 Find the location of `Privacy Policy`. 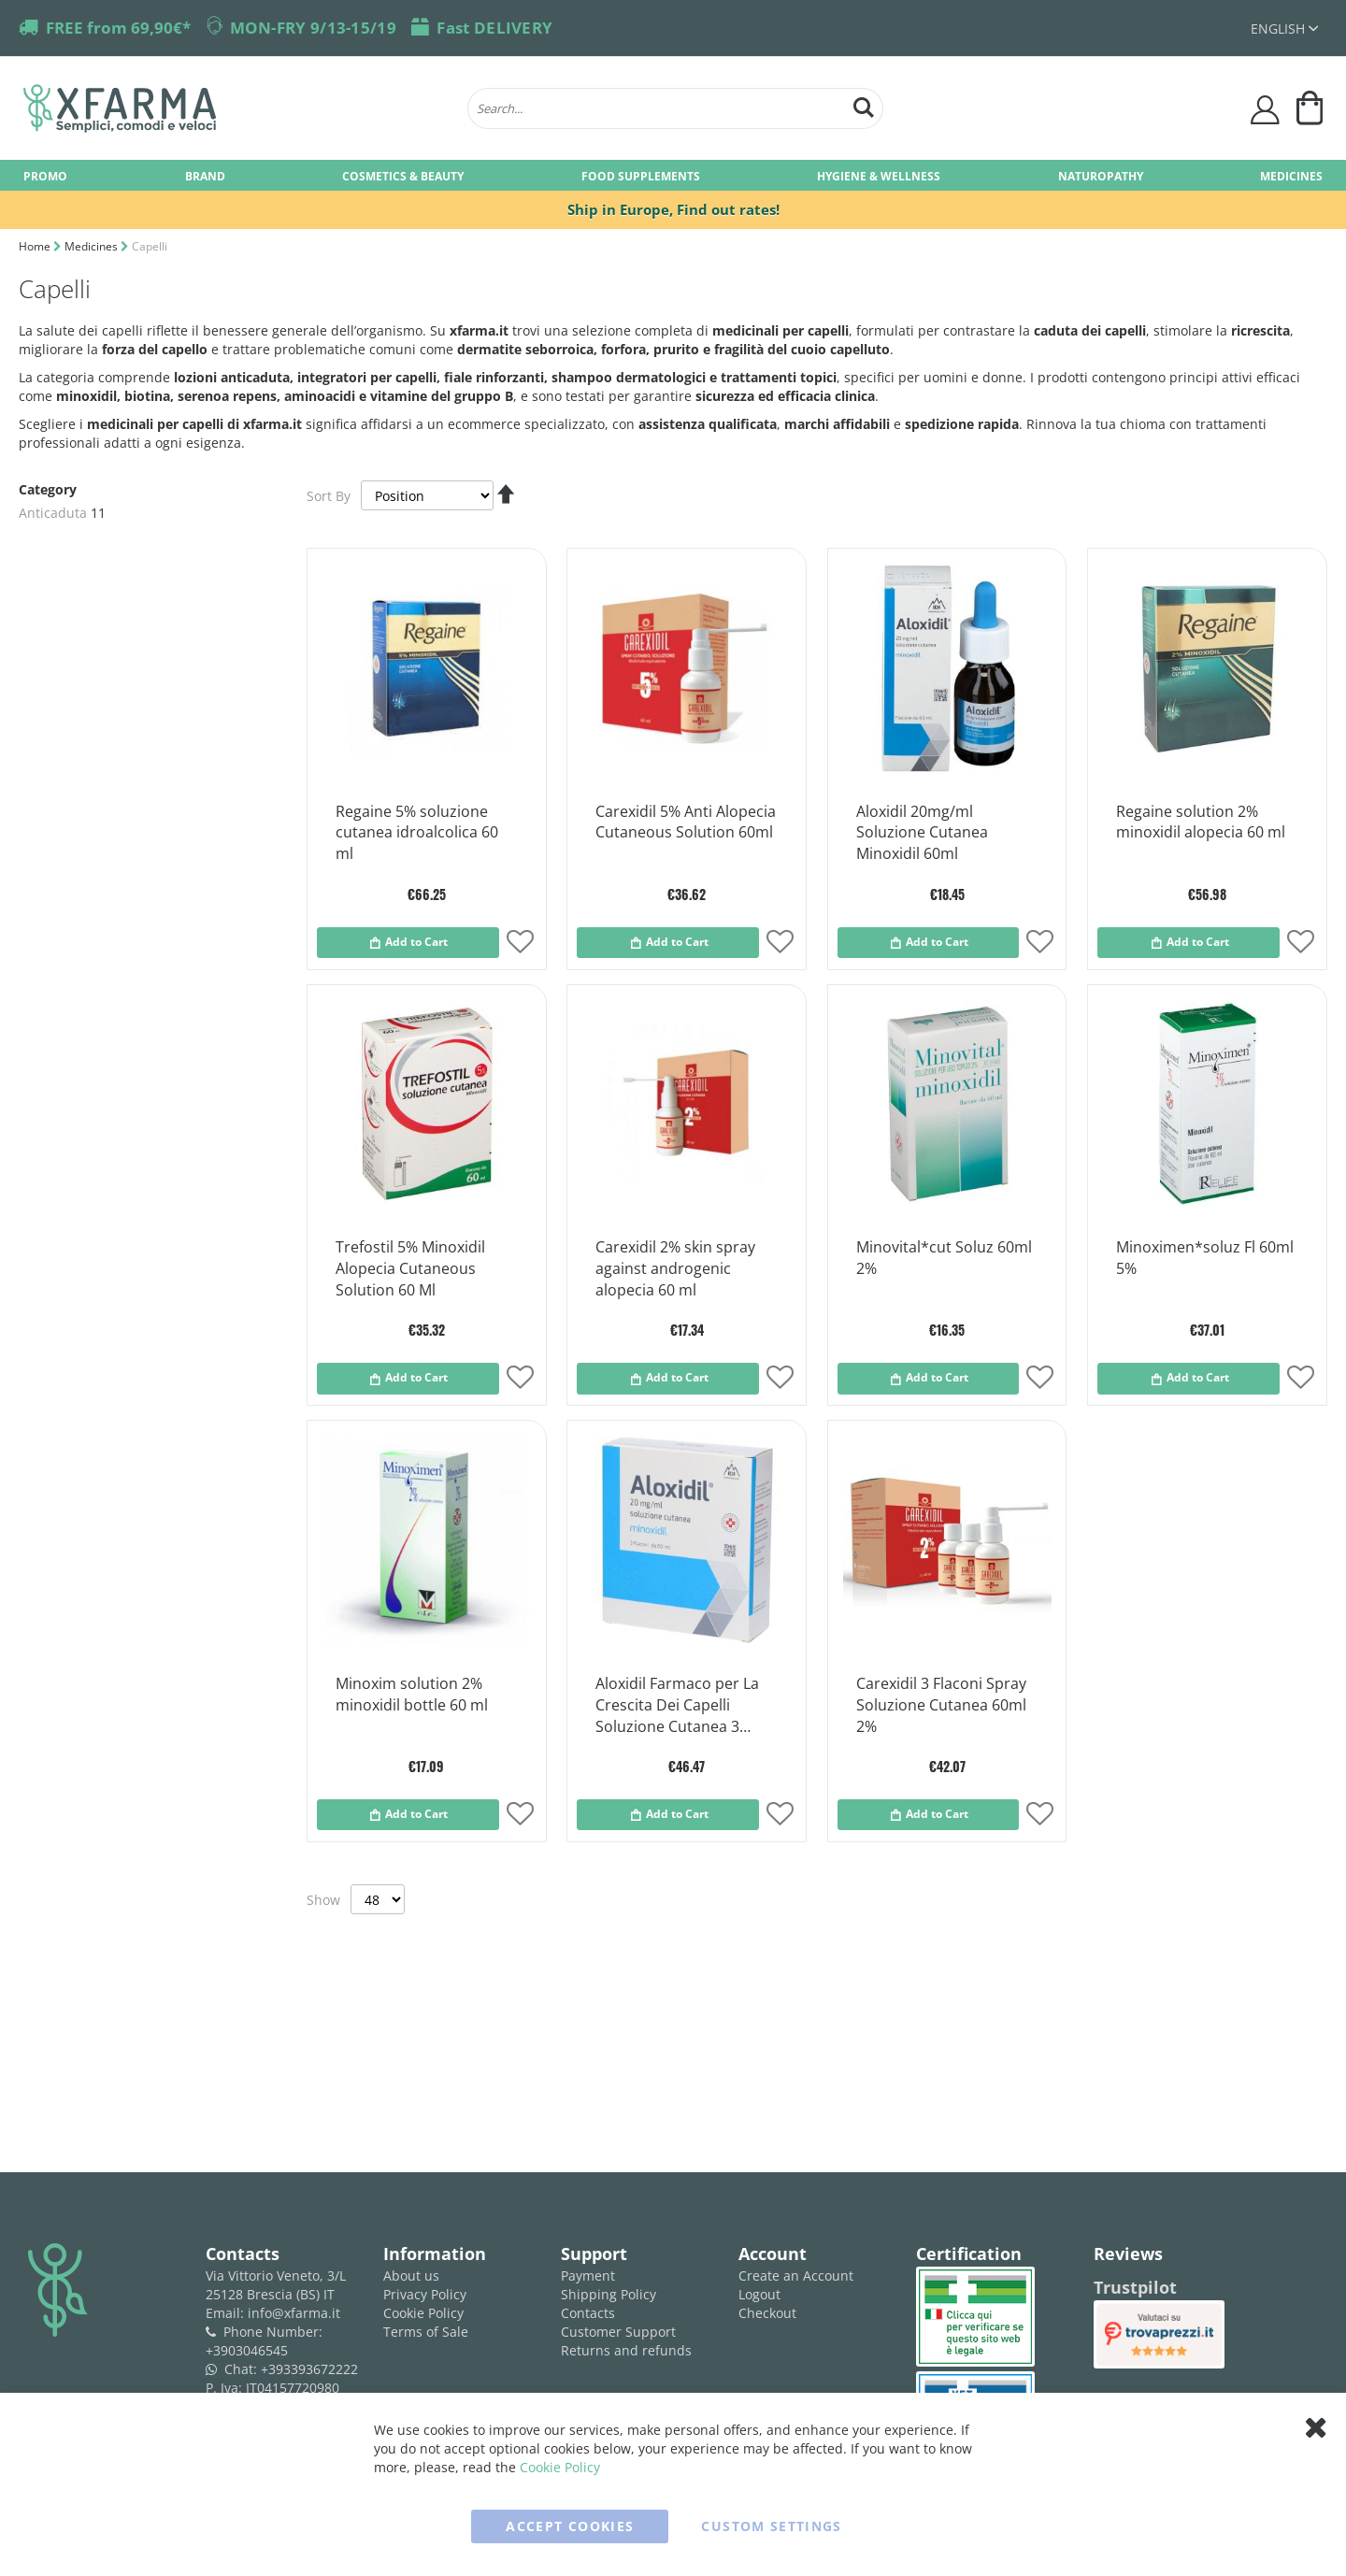

Privacy Policy is located at coordinates (424, 2294).